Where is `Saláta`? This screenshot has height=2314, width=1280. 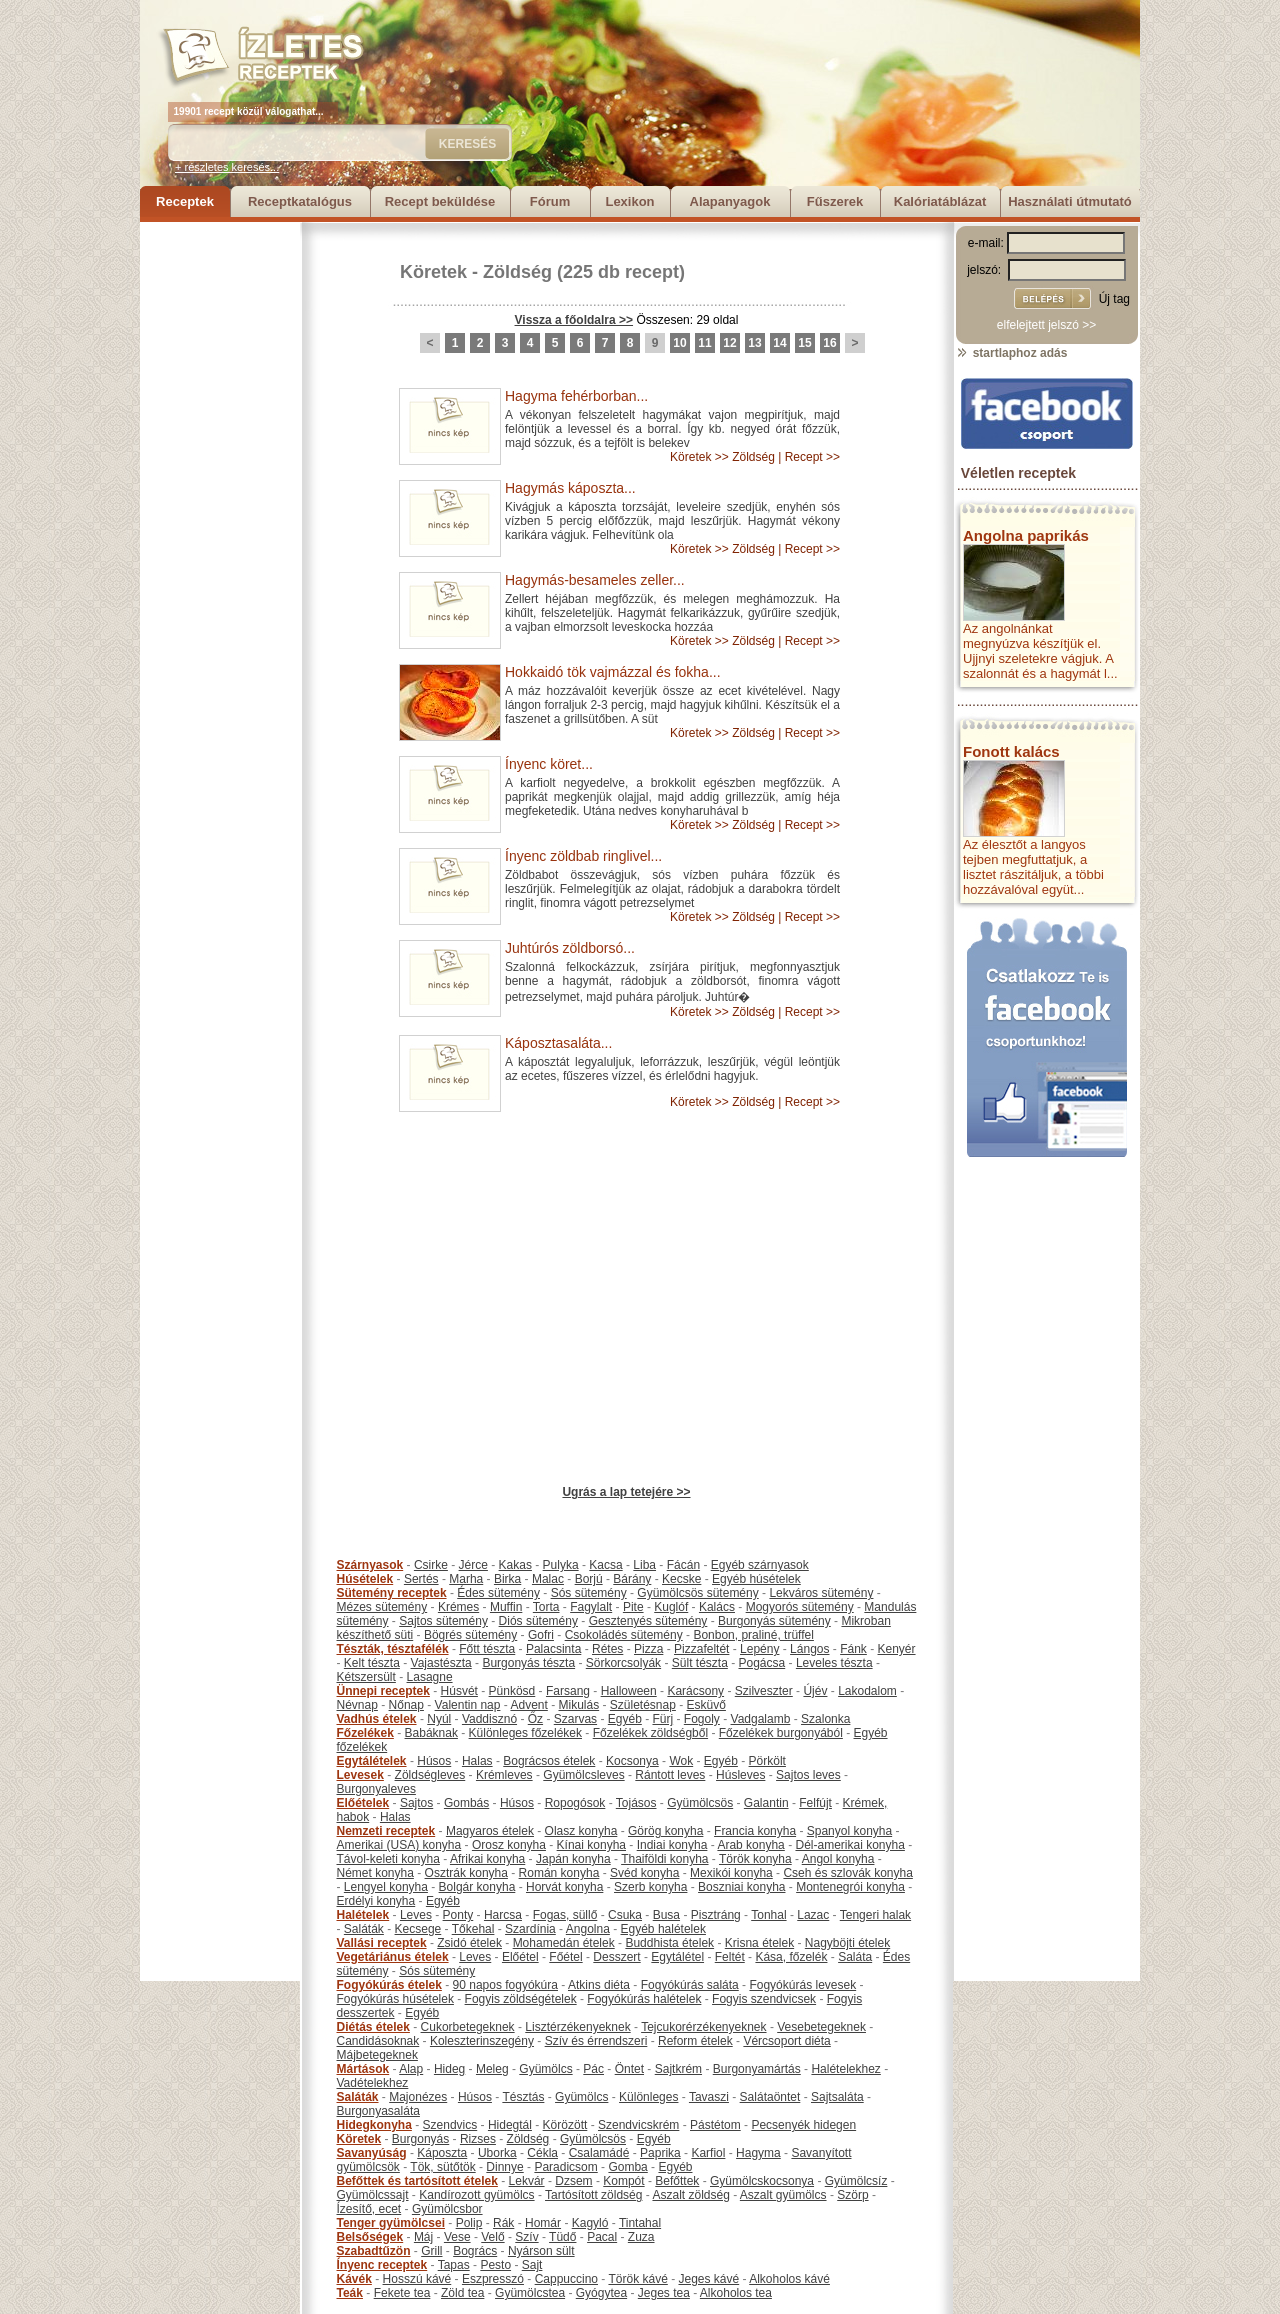 Saláta is located at coordinates (855, 1957).